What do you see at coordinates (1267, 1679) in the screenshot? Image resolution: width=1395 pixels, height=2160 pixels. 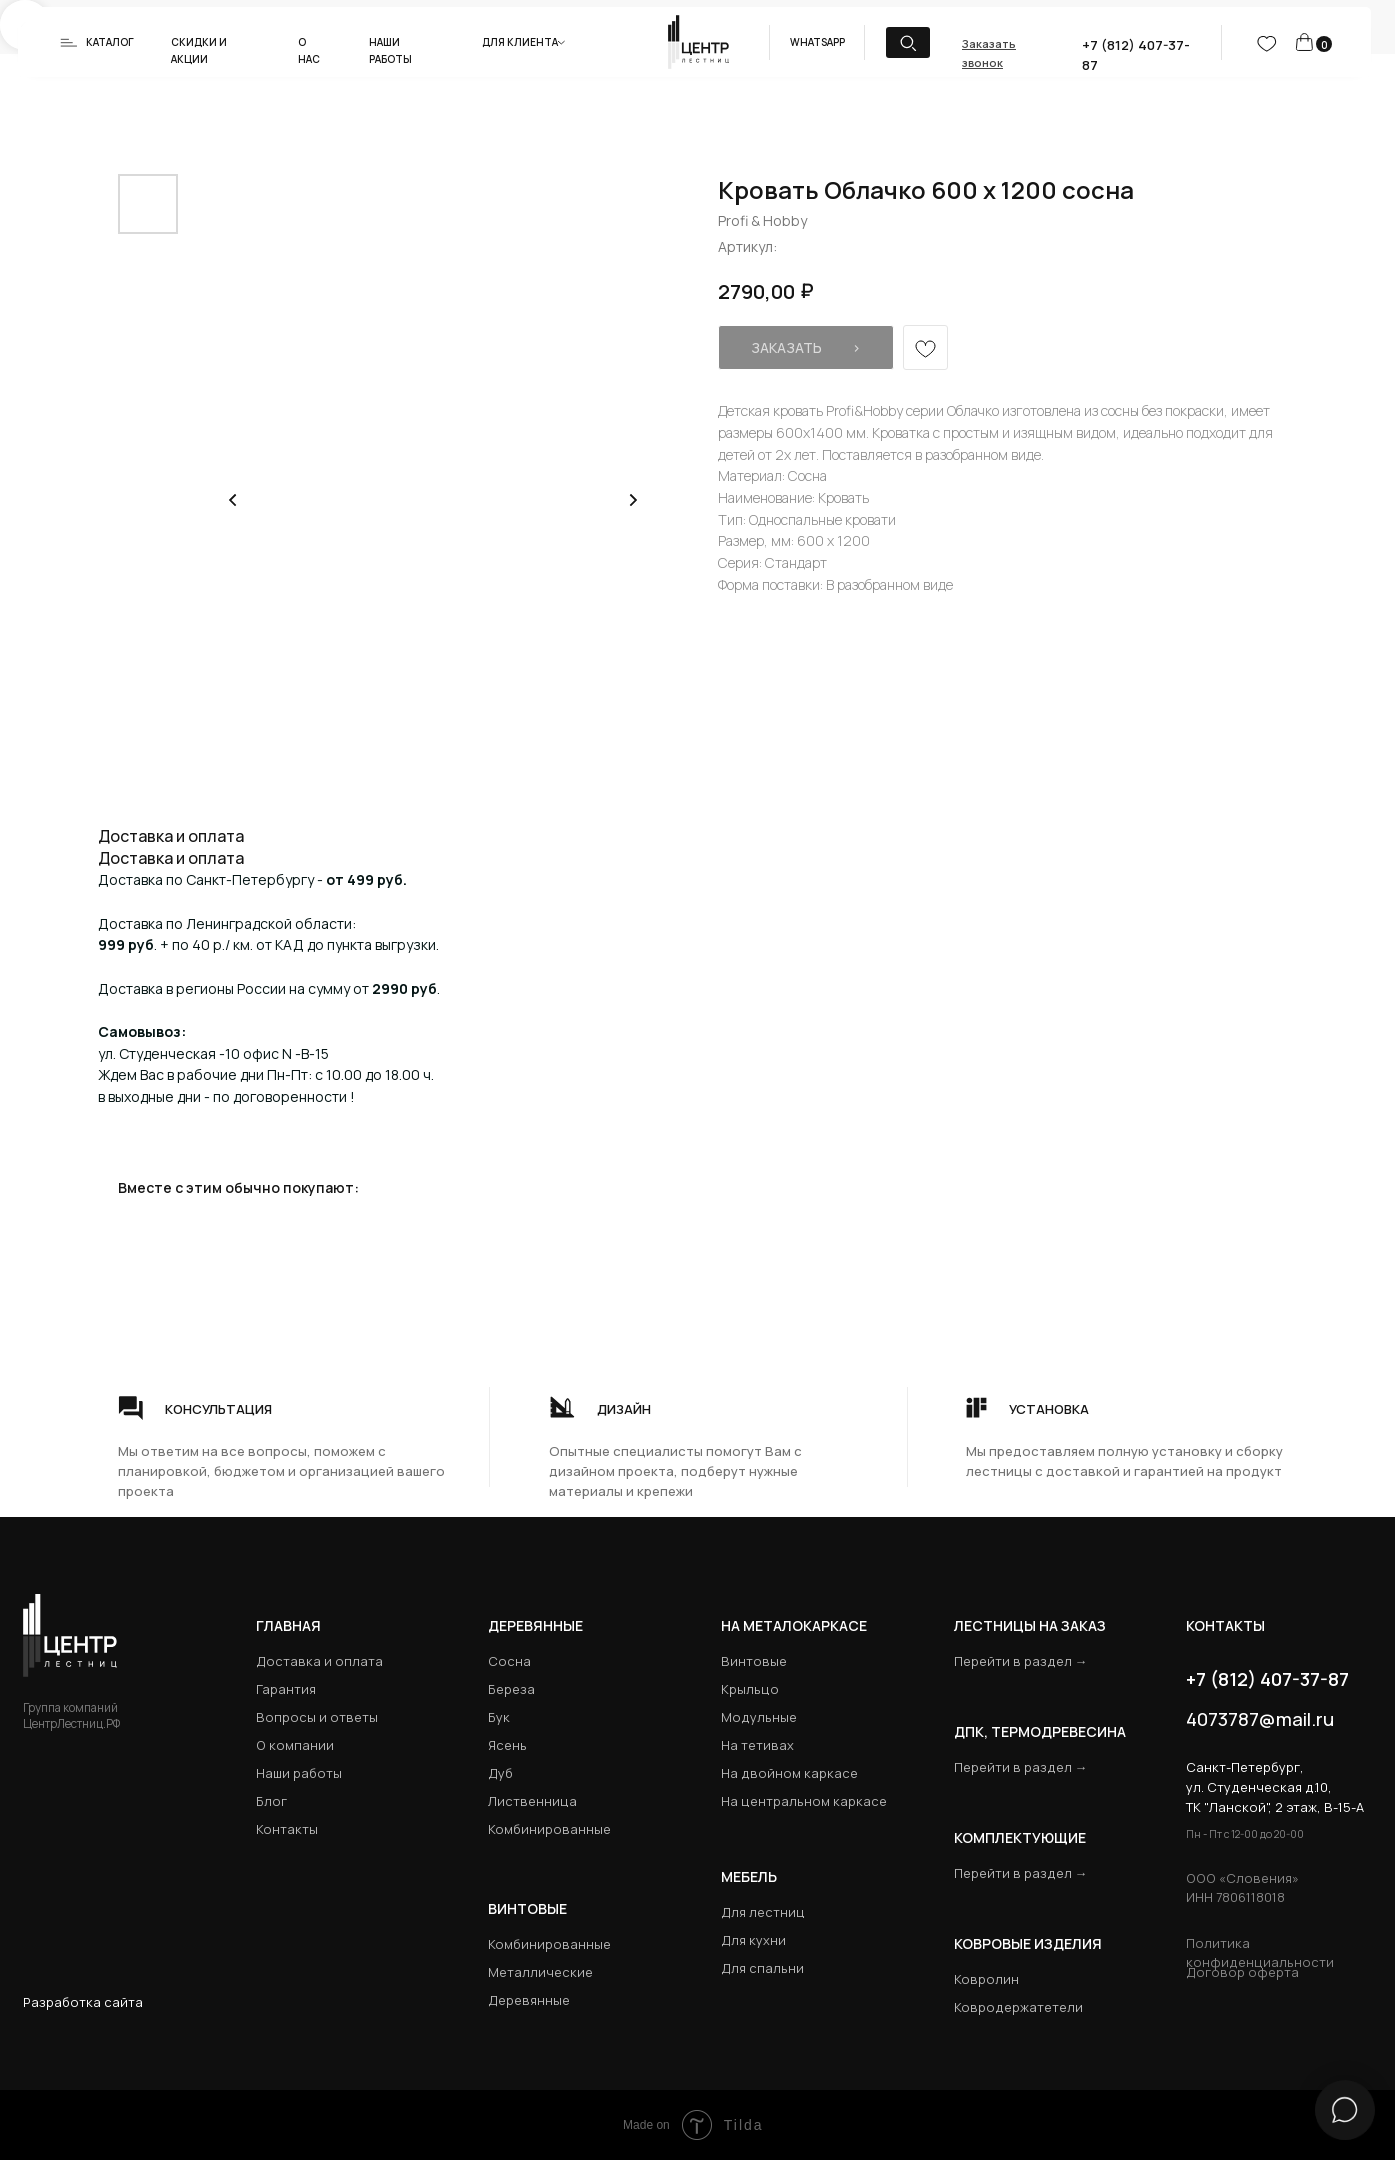 I see `+7 (812) 407-37-87` at bounding box center [1267, 1679].